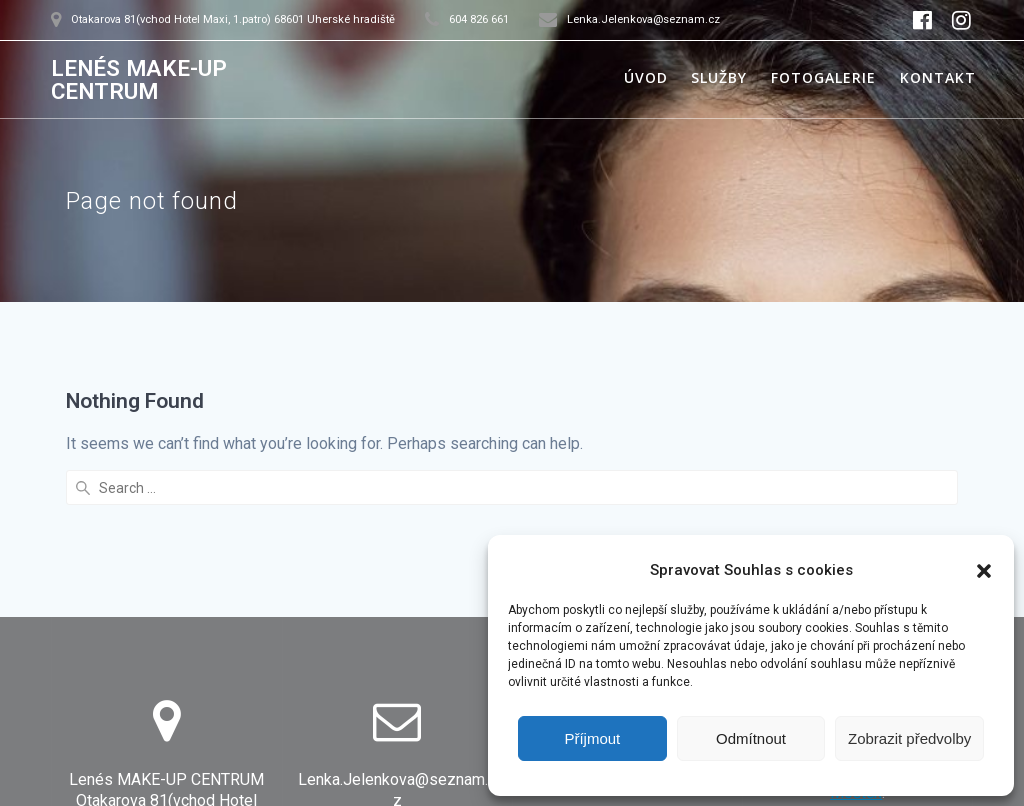 The width and height of the screenshot is (1024, 806). Describe the element at coordinates (646, 77) in the screenshot. I see `Úvod` at that location.